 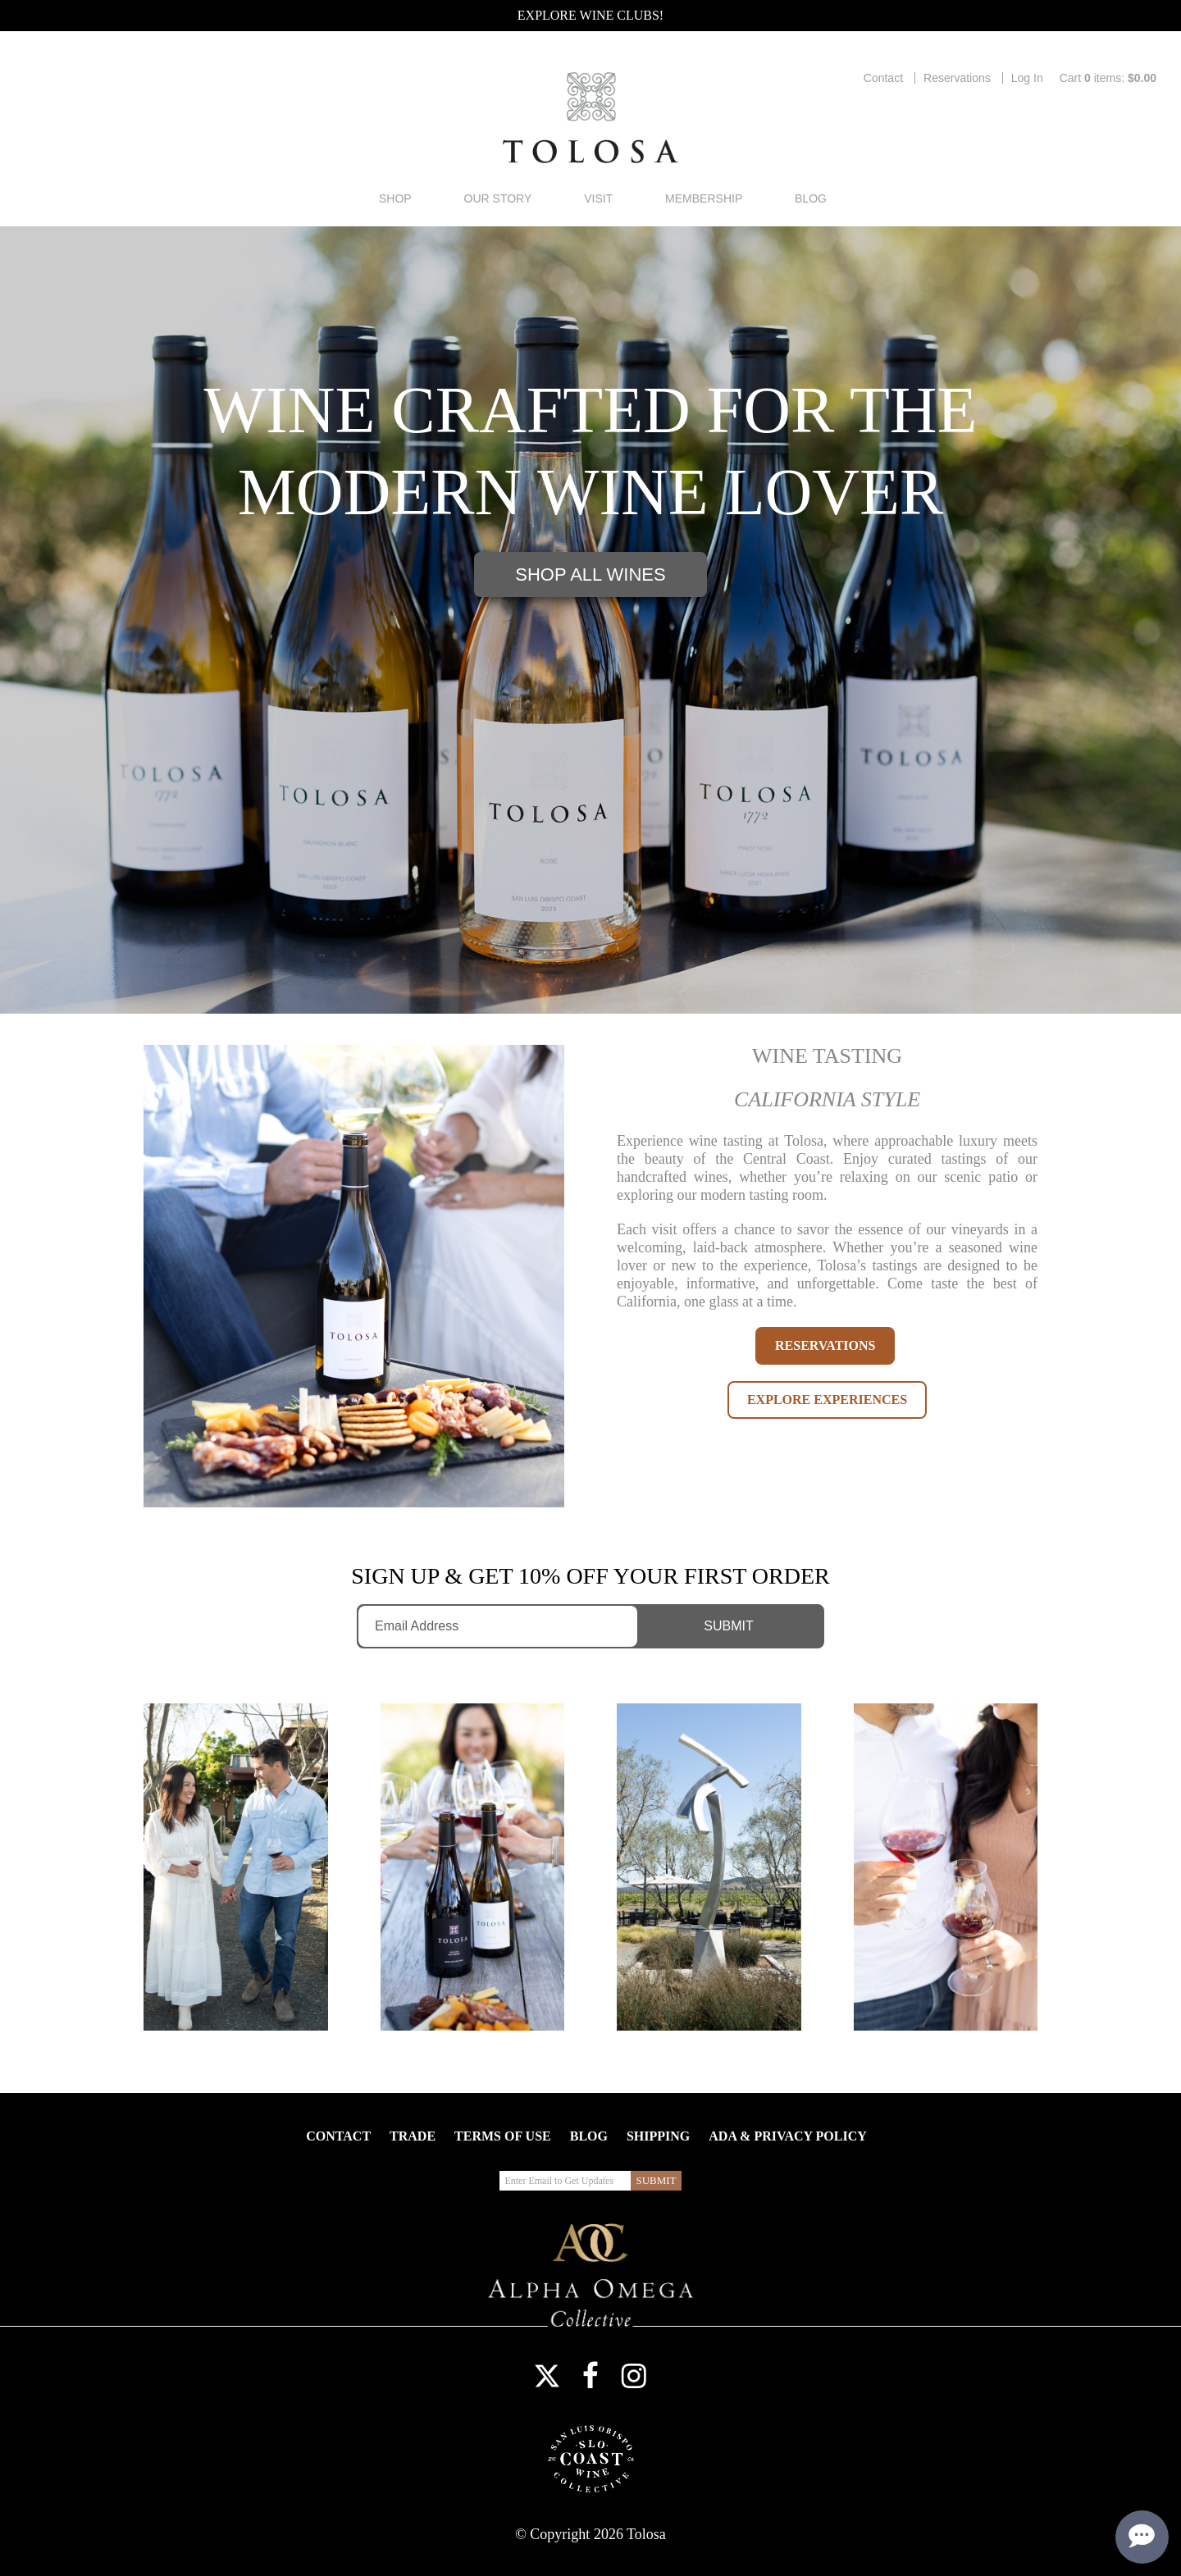 I want to click on Membership, so click(x=703, y=198).